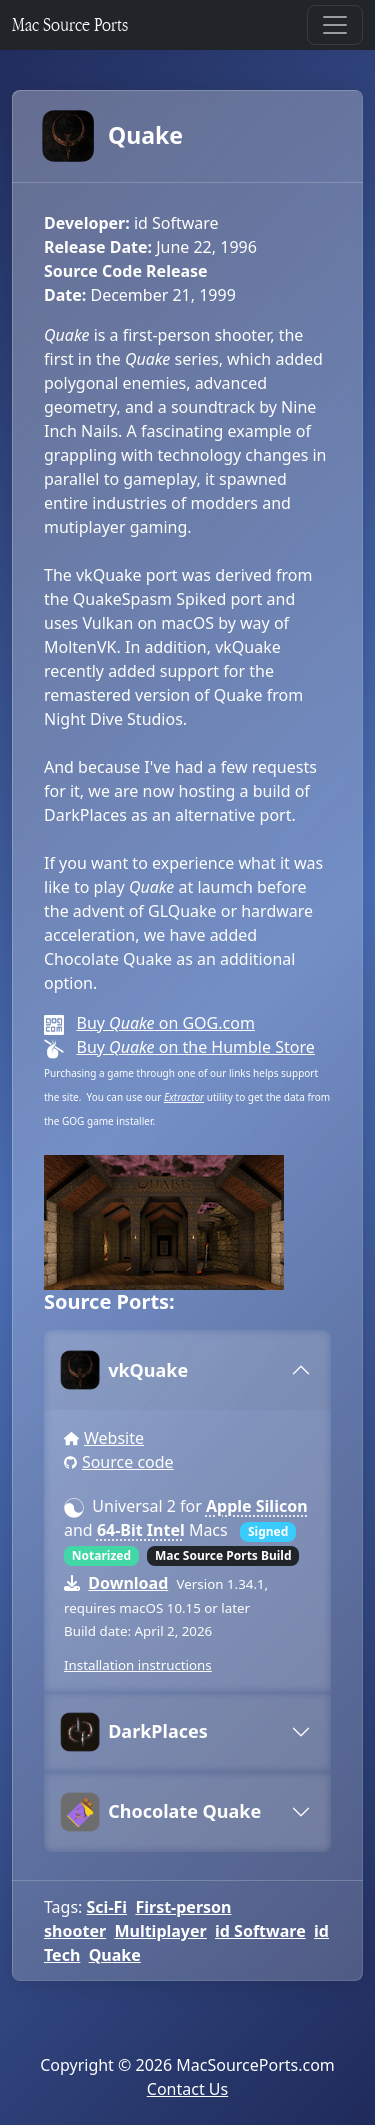 The width and height of the screenshot is (375, 2125). Describe the element at coordinates (335, 25) in the screenshot. I see `[Toggle navigation]` at that location.